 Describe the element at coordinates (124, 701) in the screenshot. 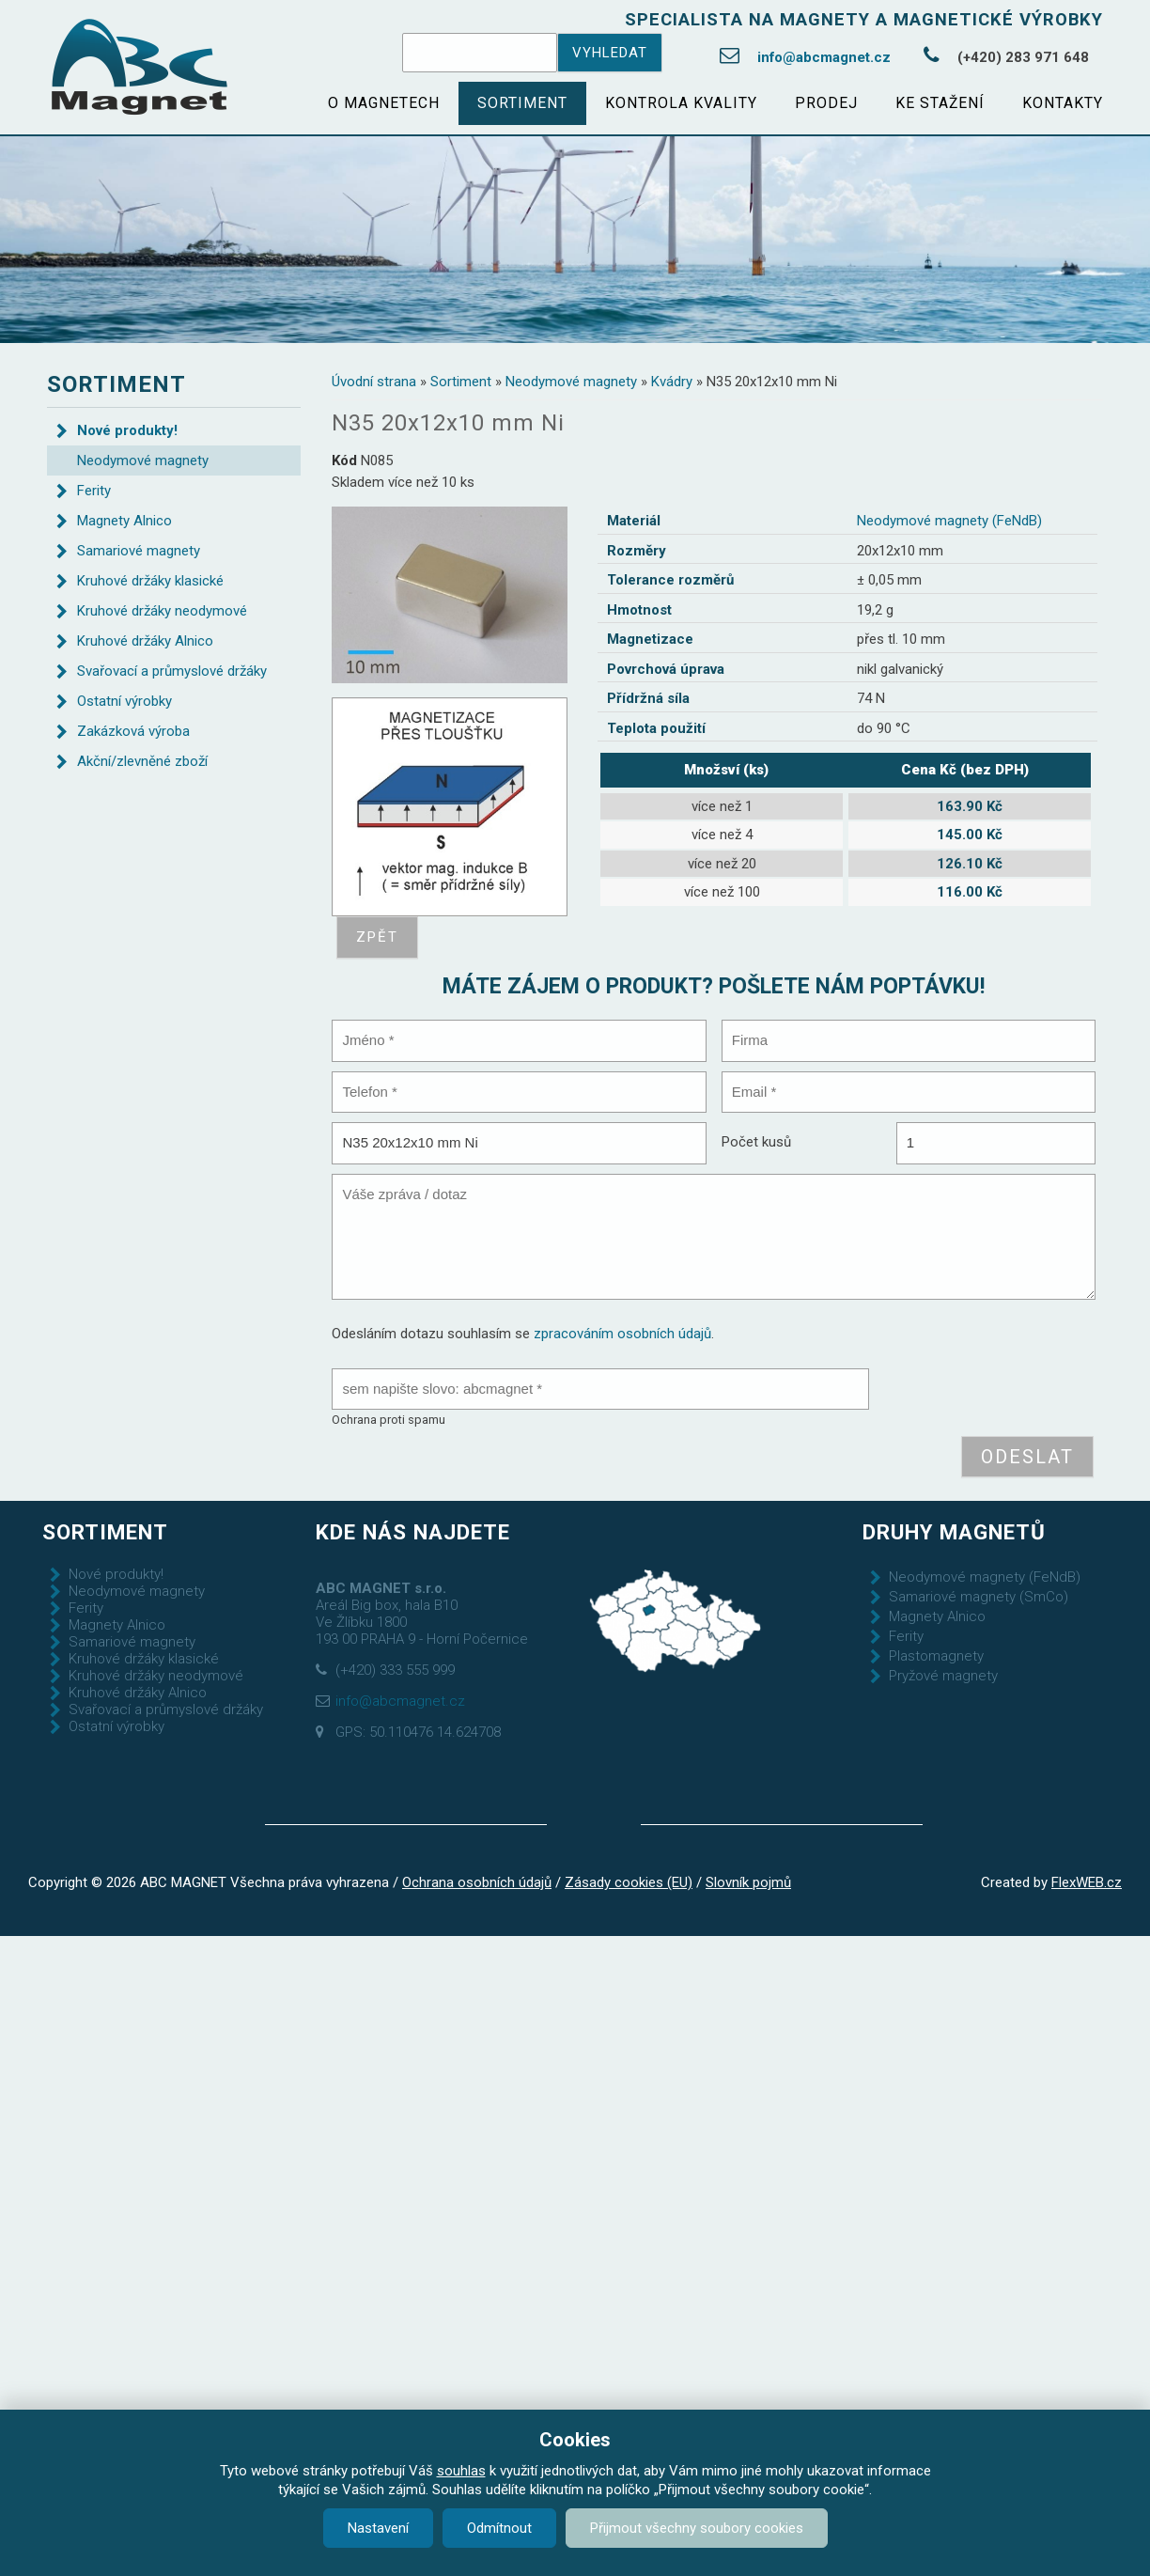

I see `Ostatní výrobky` at that location.